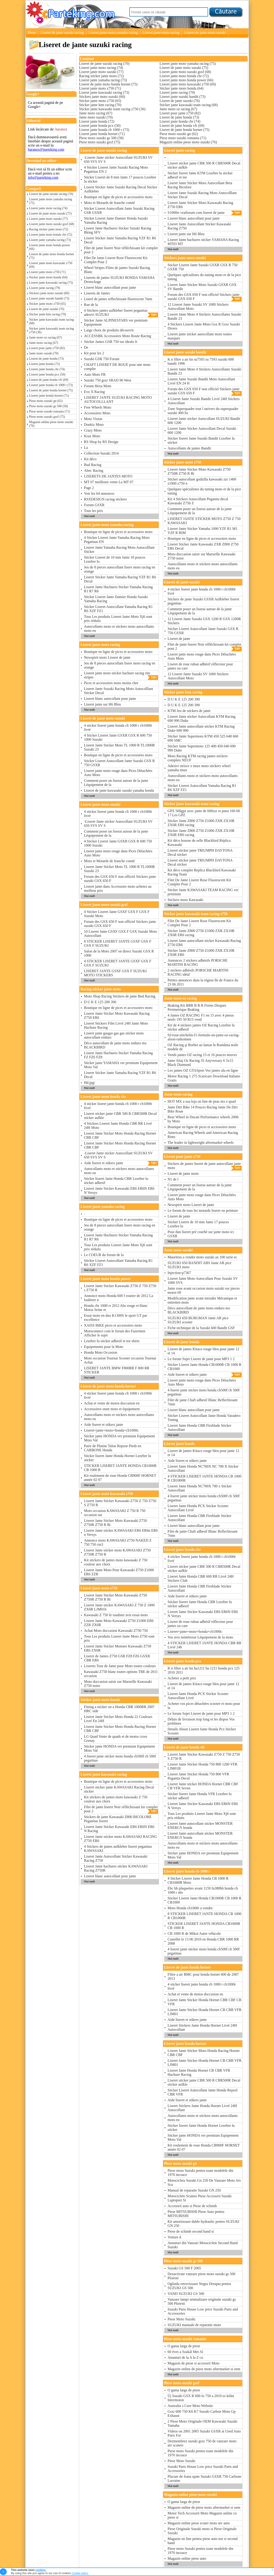 The image size is (274, 2576). I want to click on 4 Stickers Liseret Jante Honda CBR RR Livré 24H Moto, so click(118, 1125).